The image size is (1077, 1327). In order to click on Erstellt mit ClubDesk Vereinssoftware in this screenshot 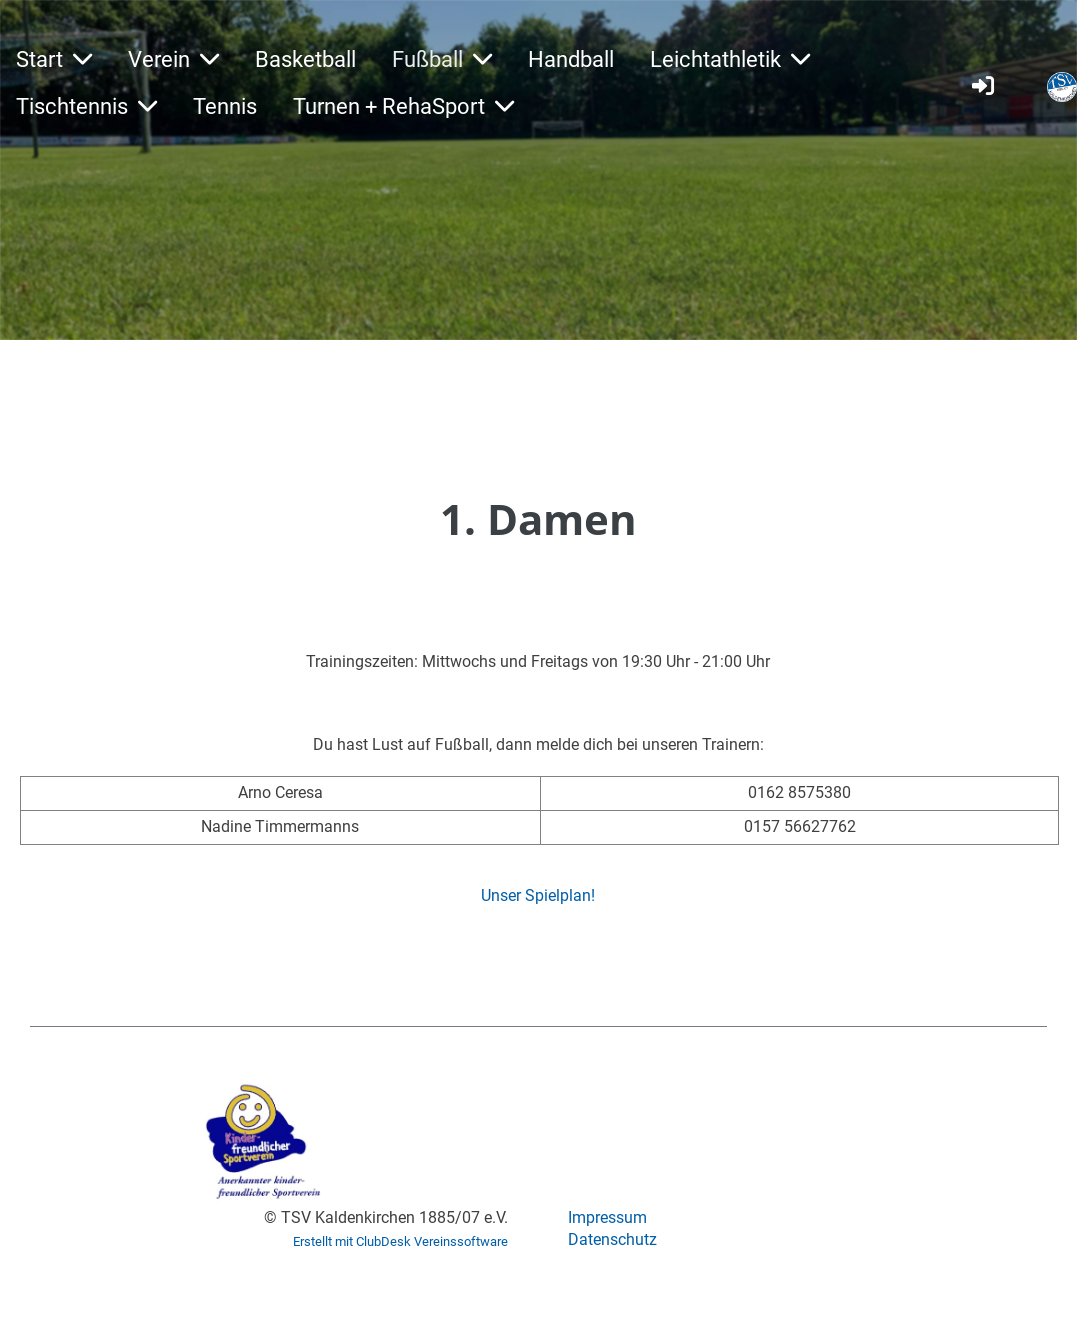, I will do `click(400, 1241)`.